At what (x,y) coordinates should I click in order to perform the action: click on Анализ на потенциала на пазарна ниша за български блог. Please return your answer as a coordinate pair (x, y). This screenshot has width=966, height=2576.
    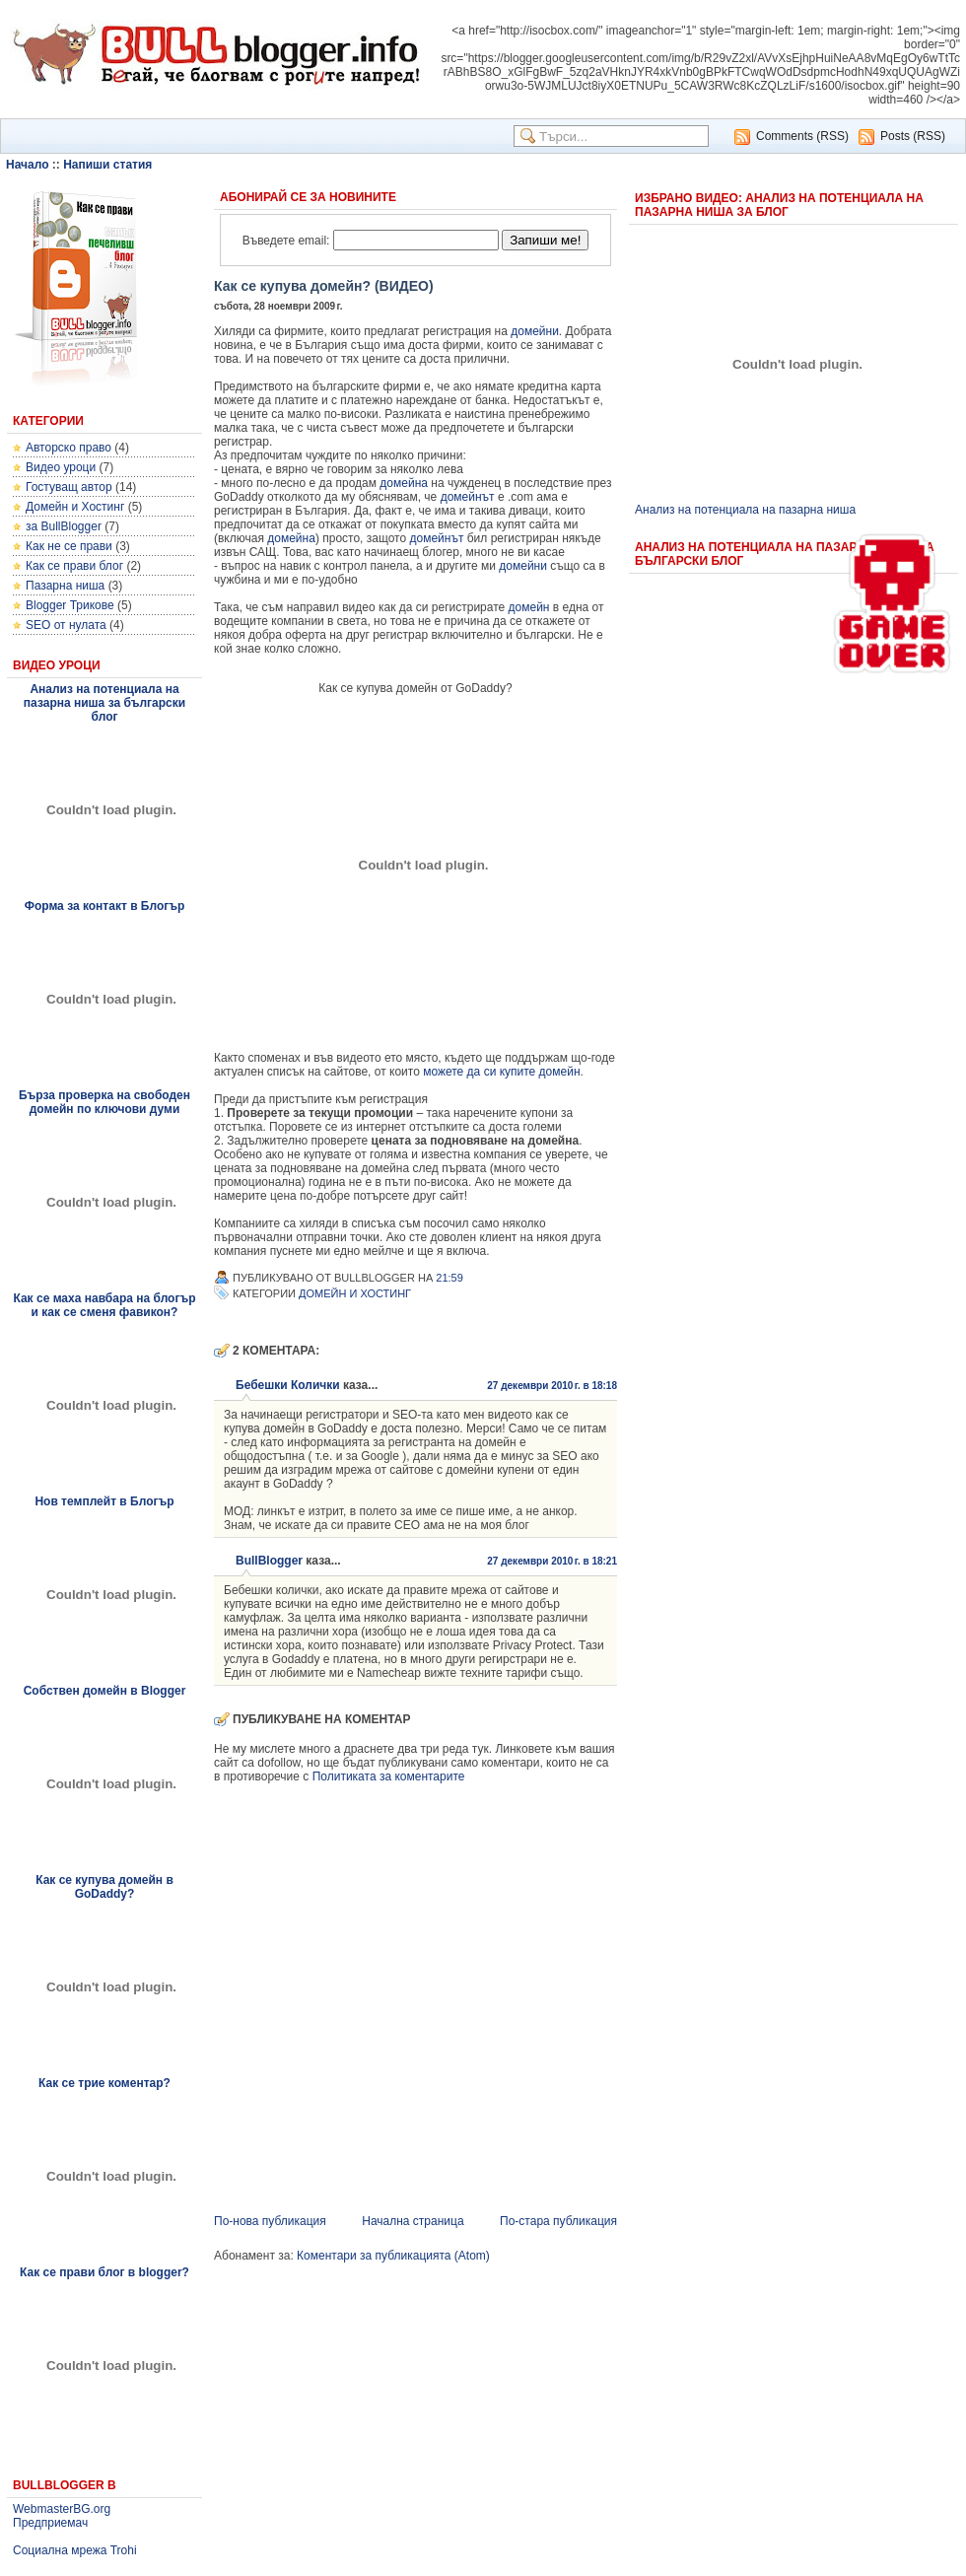
    Looking at the image, I should click on (104, 703).